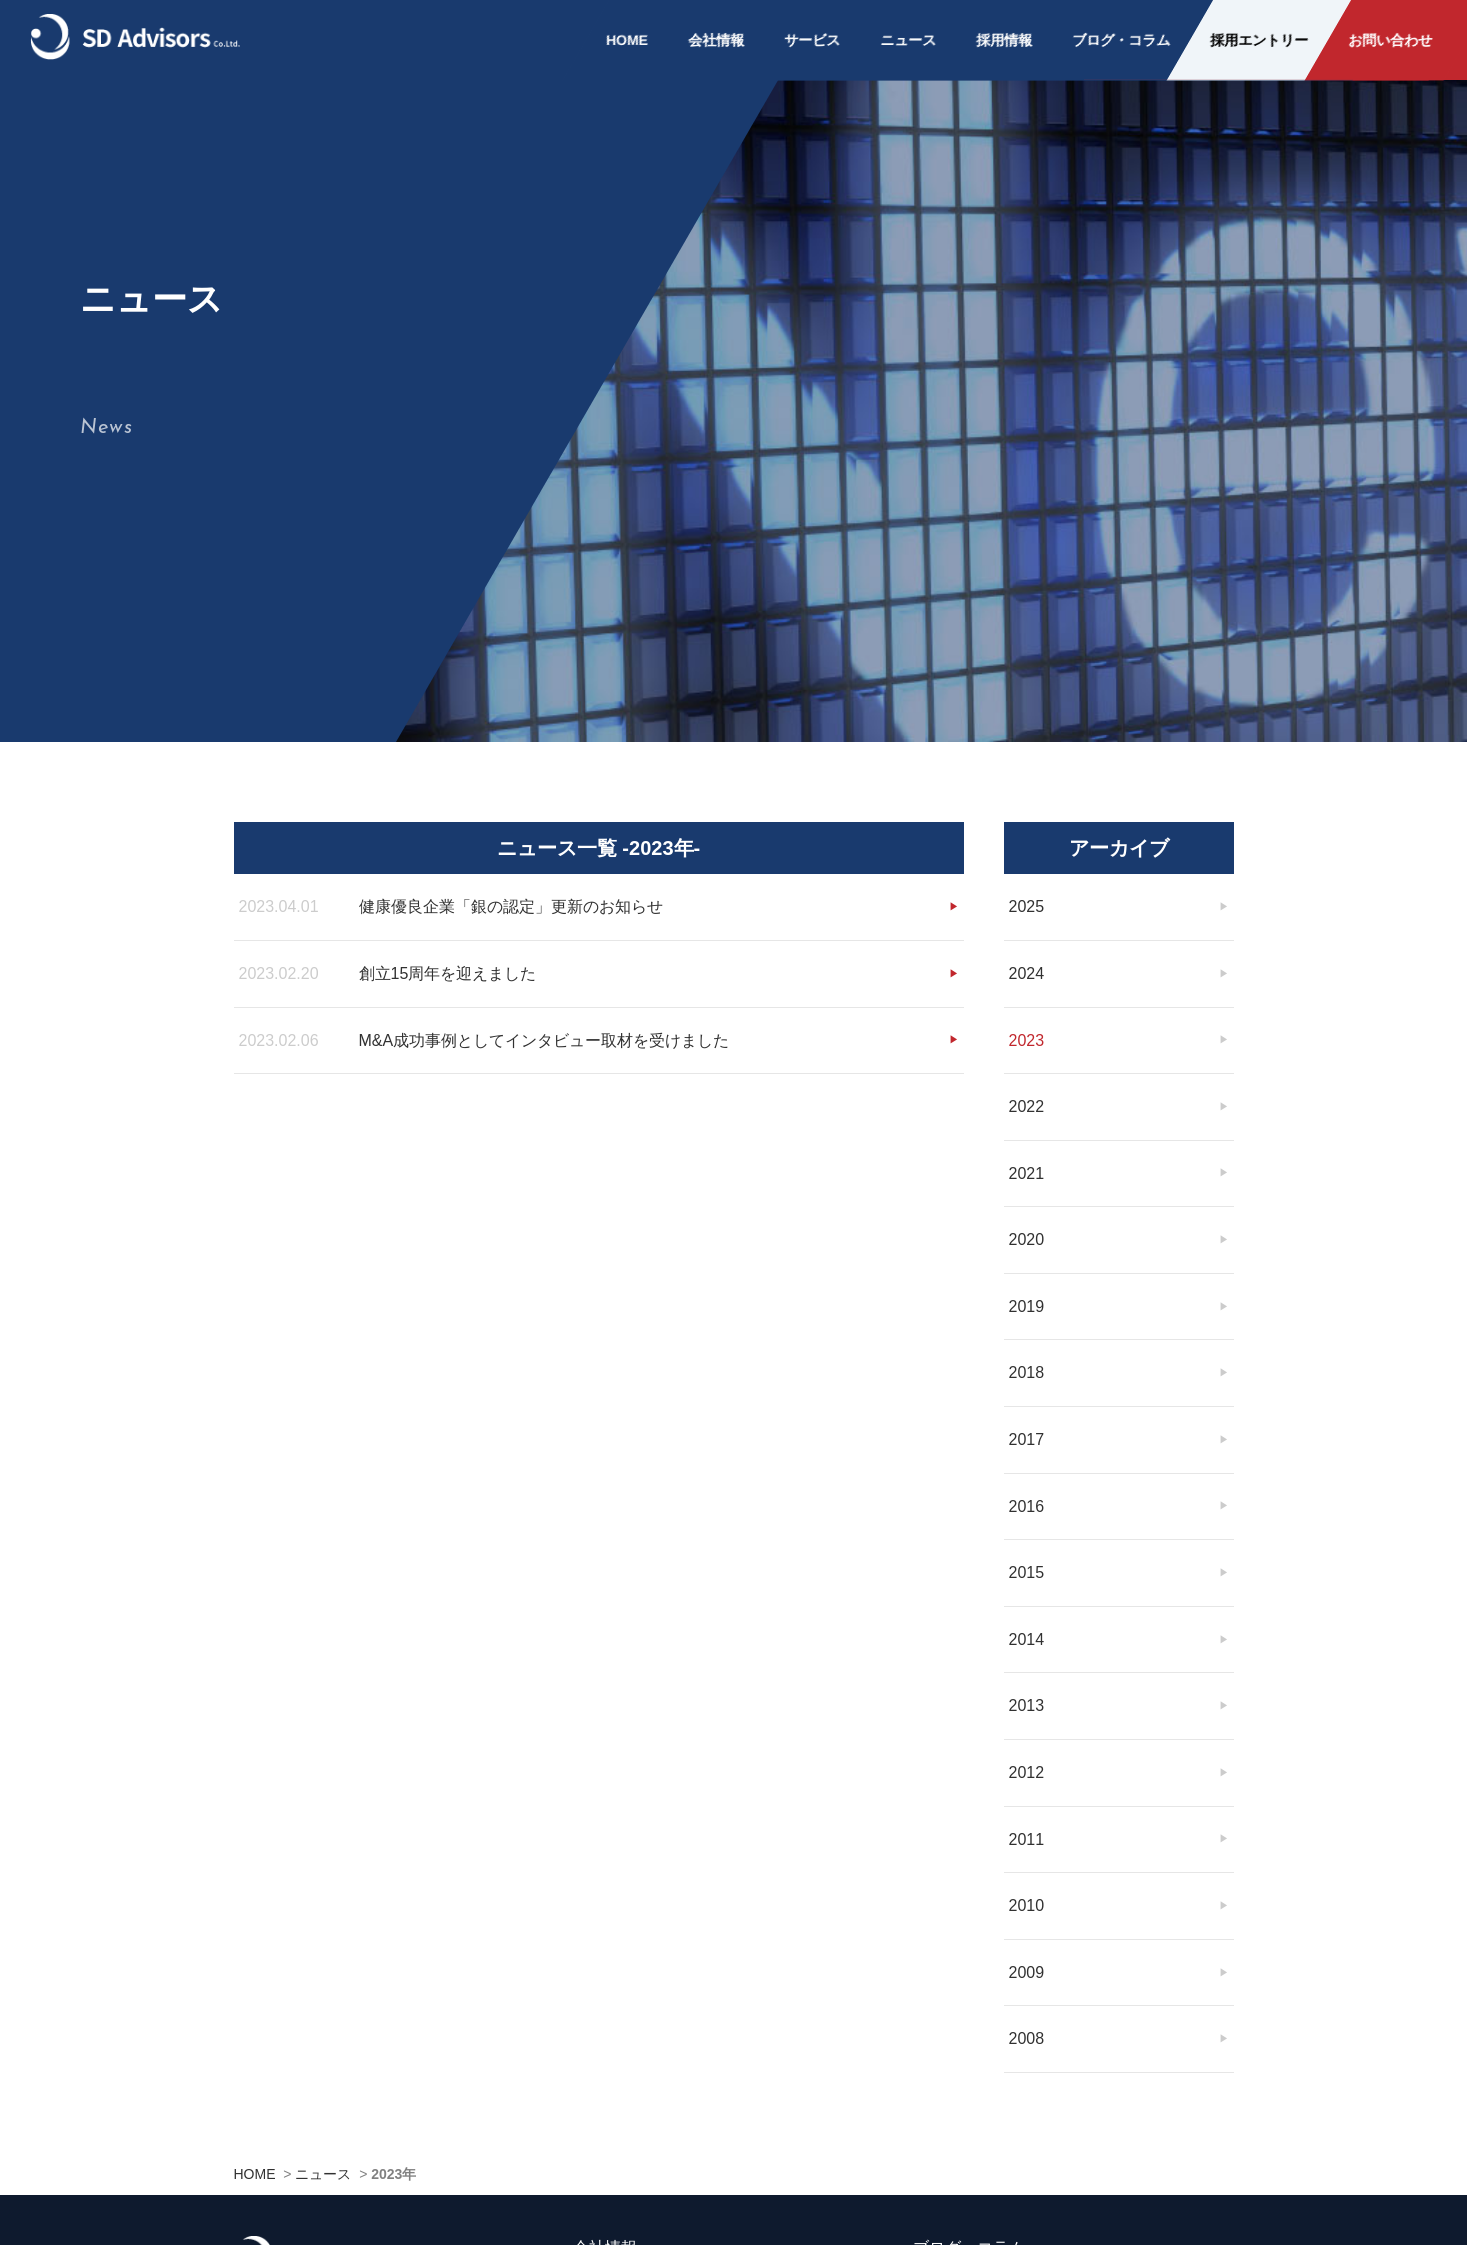 The width and height of the screenshot is (1467, 2245). What do you see at coordinates (627, 40) in the screenshot?
I see `HOME` at bounding box center [627, 40].